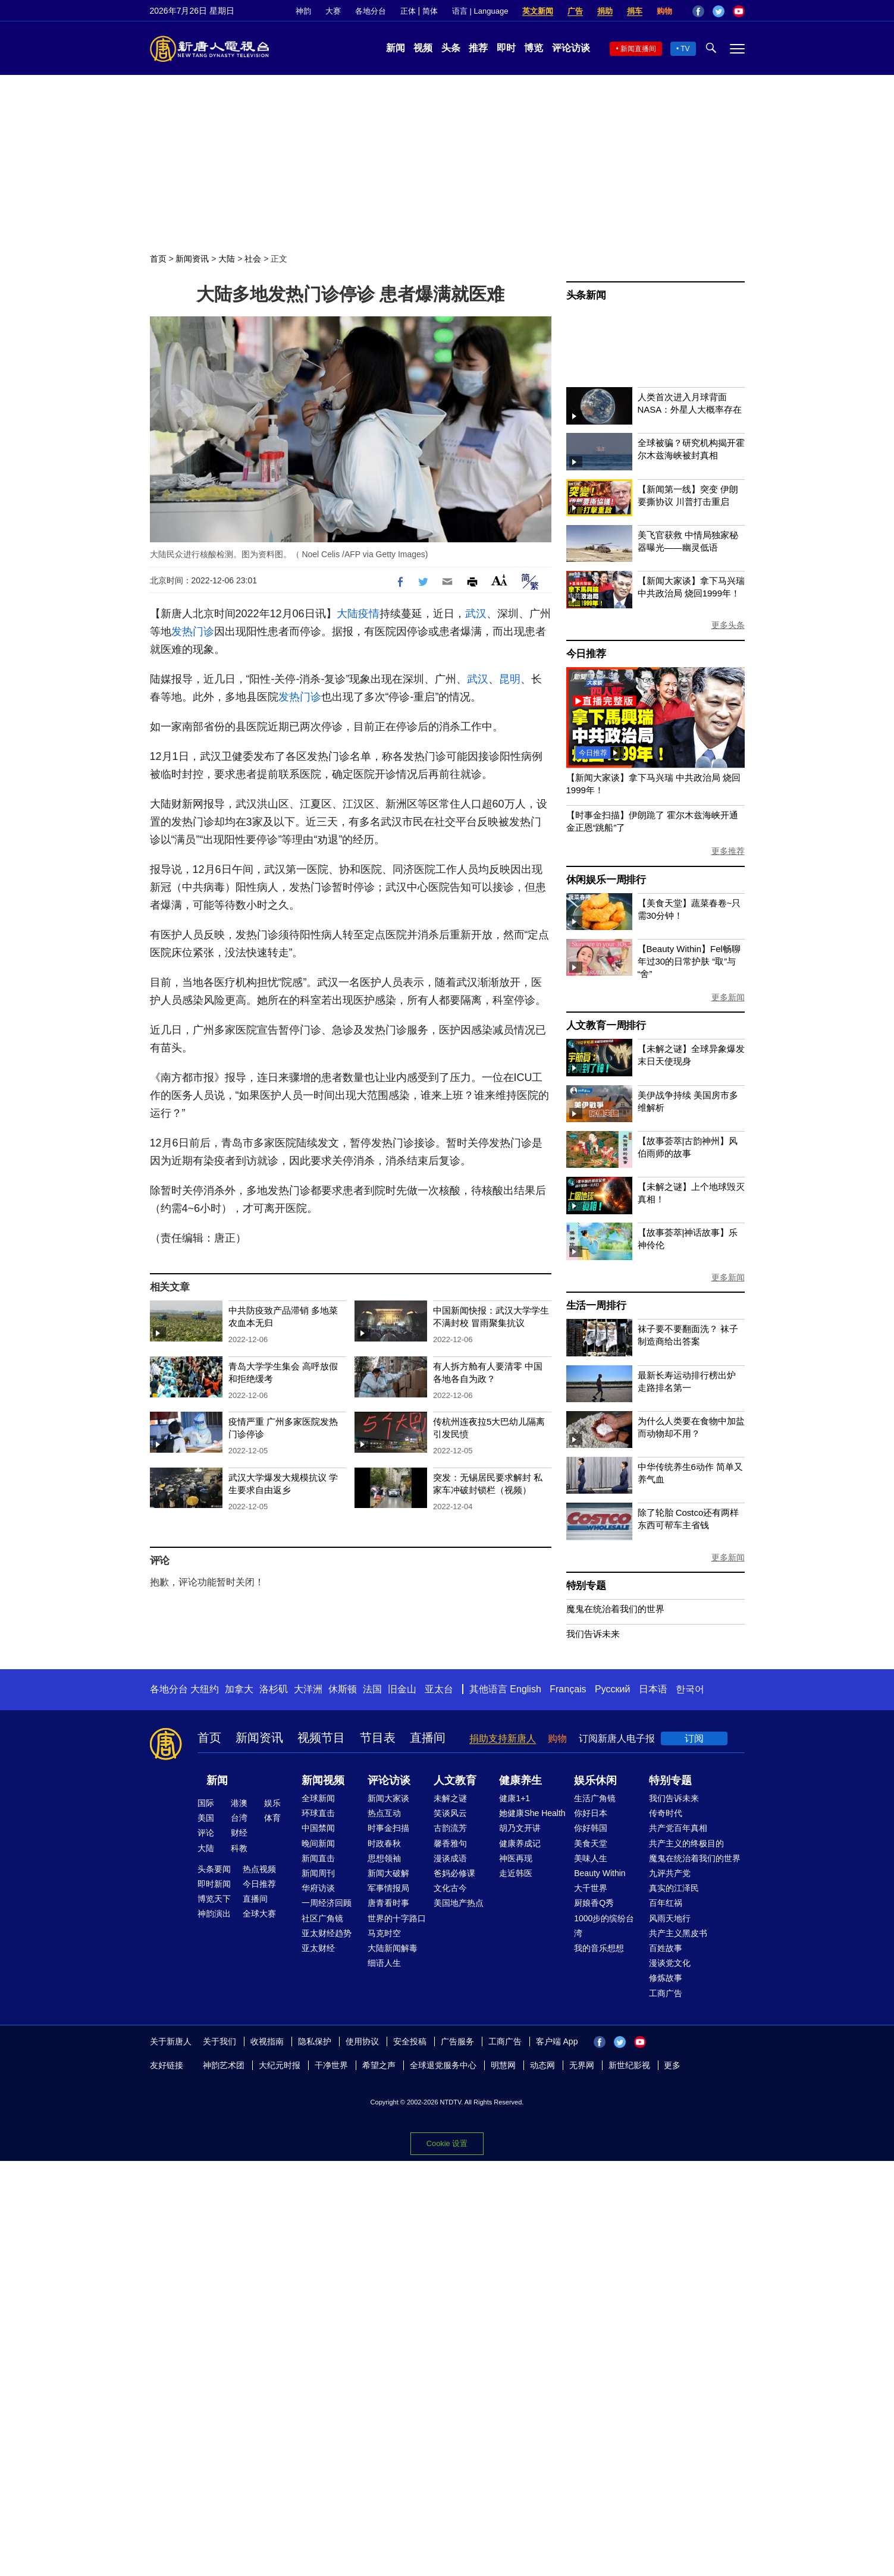 The image size is (894, 2576). What do you see at coordinates (586, 295) in the screenshot?
I see `头条新闻` at bounding box center [586, 295].